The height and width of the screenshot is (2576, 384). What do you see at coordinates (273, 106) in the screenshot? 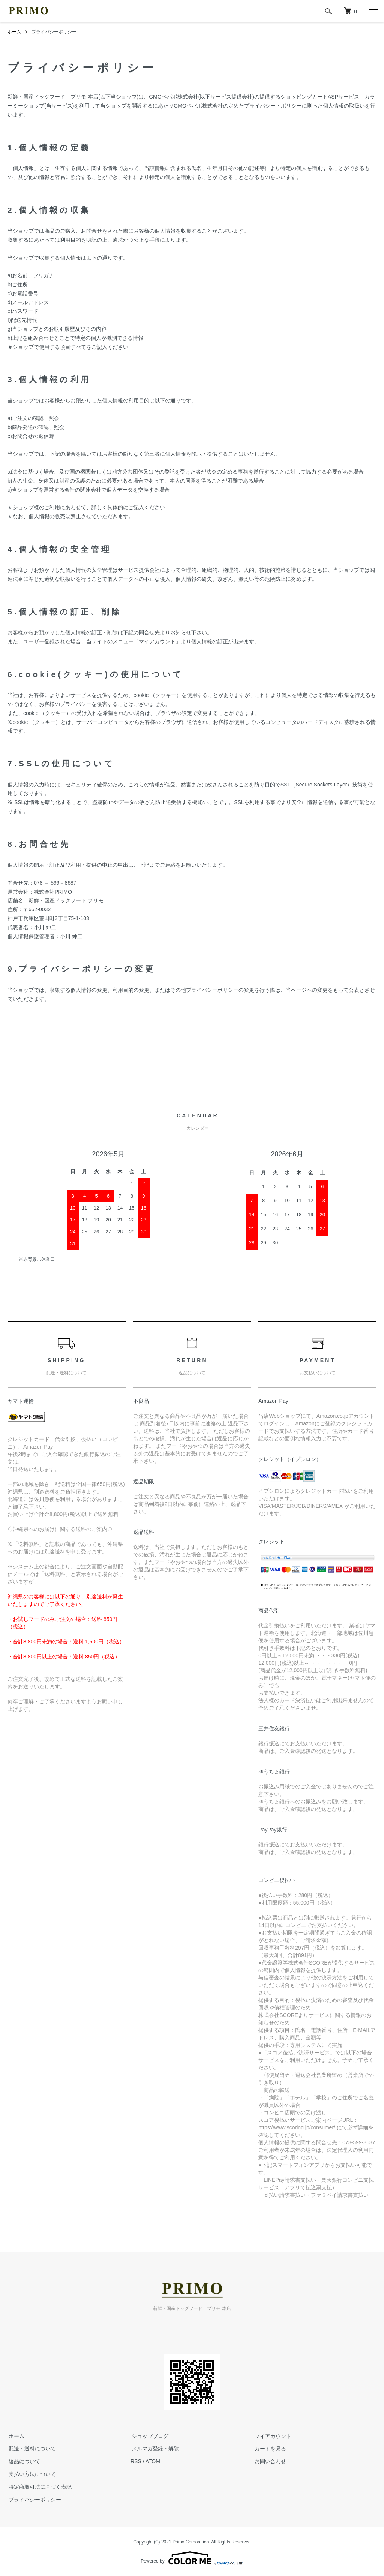
I see `プライバシー・ポリシー` at bounding box center [273, 106].